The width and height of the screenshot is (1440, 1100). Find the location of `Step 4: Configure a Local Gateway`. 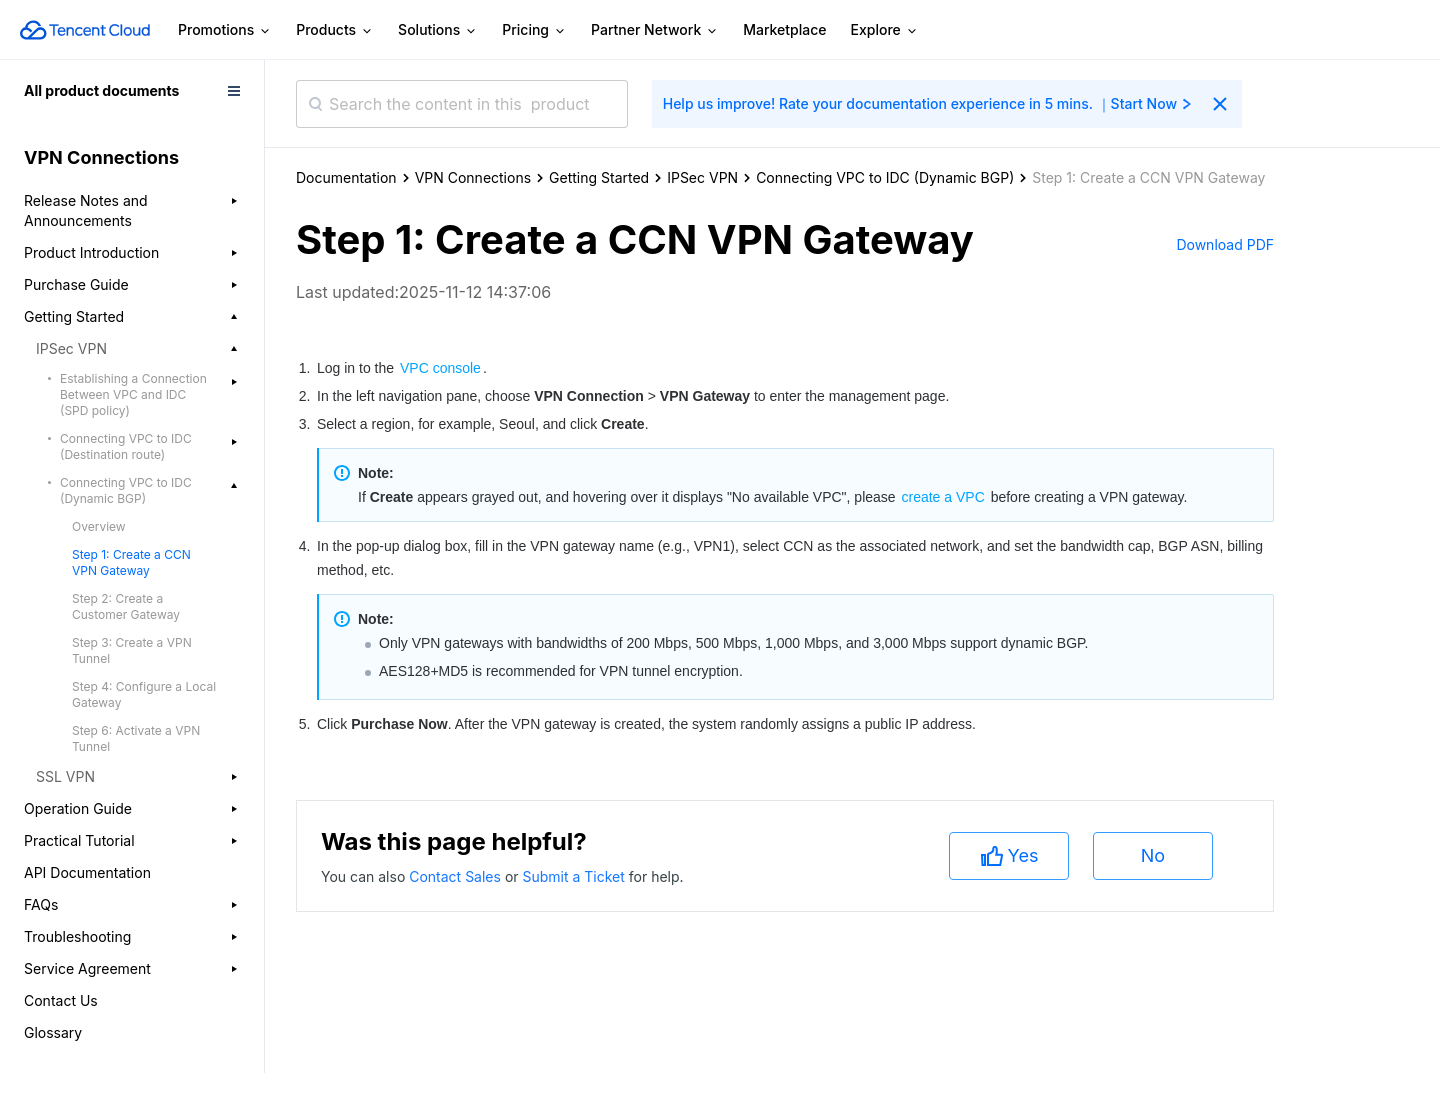

Step 4: Configure a Local Gateway is located at coordinates (144, 694).